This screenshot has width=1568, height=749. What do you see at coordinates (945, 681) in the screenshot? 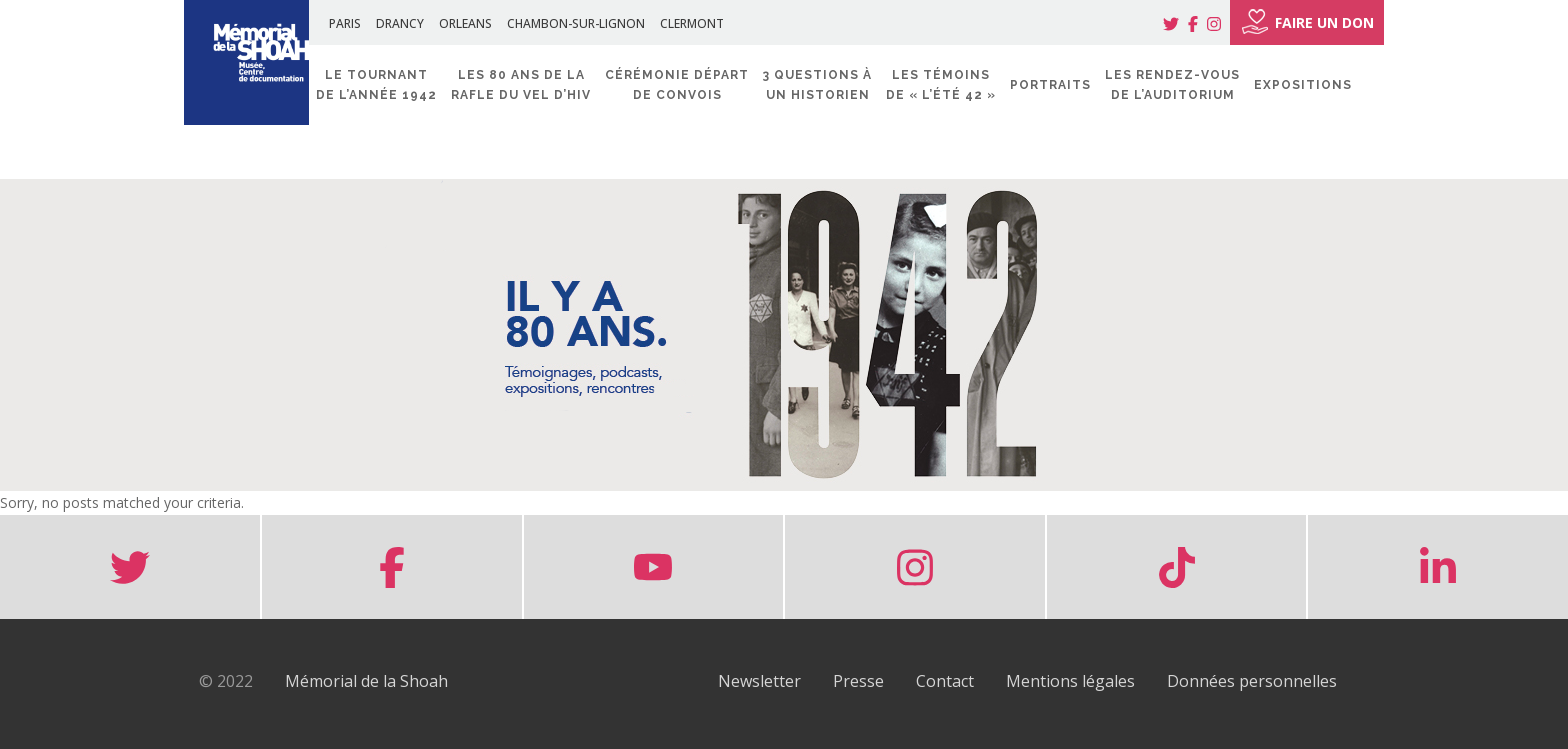
I see `Contact` at bounding box center [945, 681].